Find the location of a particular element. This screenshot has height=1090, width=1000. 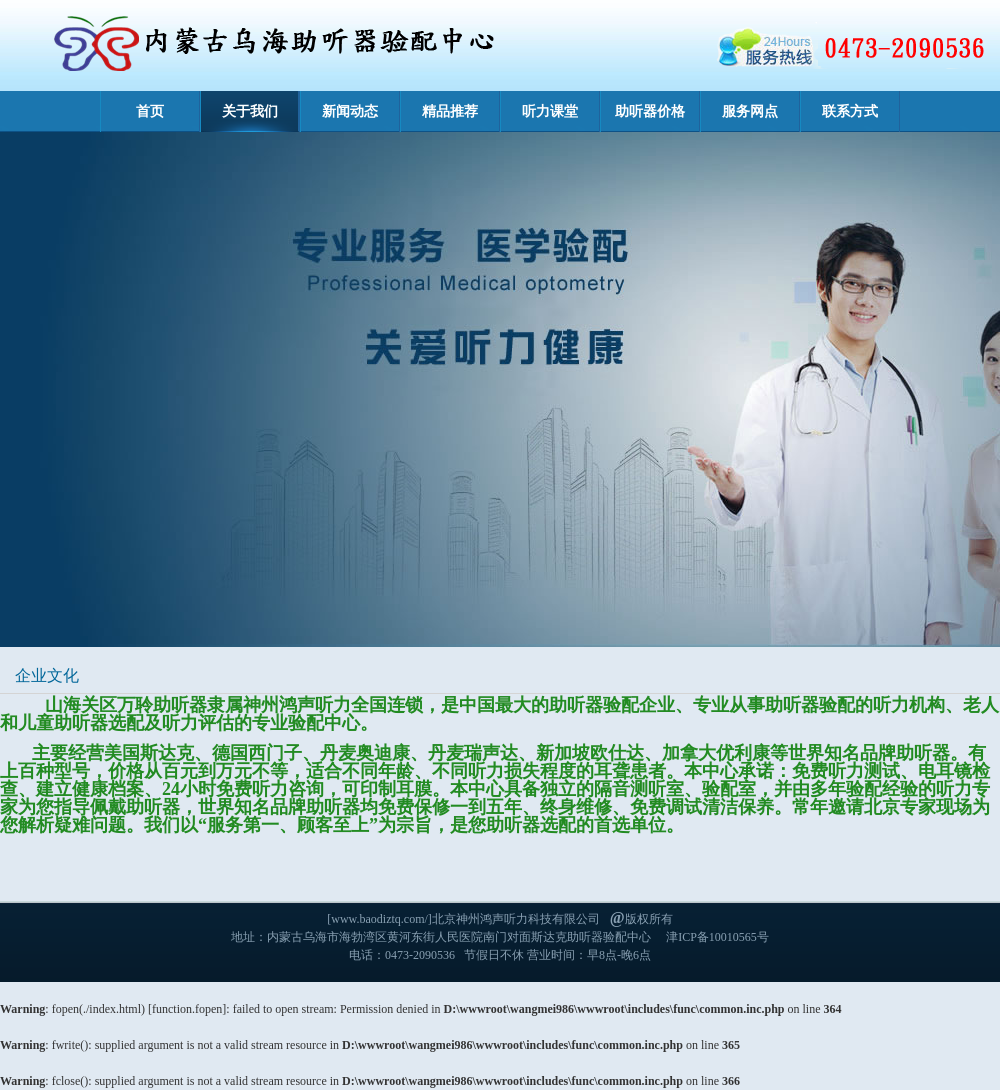

function.fopen is located at coordinates (187, 1009).